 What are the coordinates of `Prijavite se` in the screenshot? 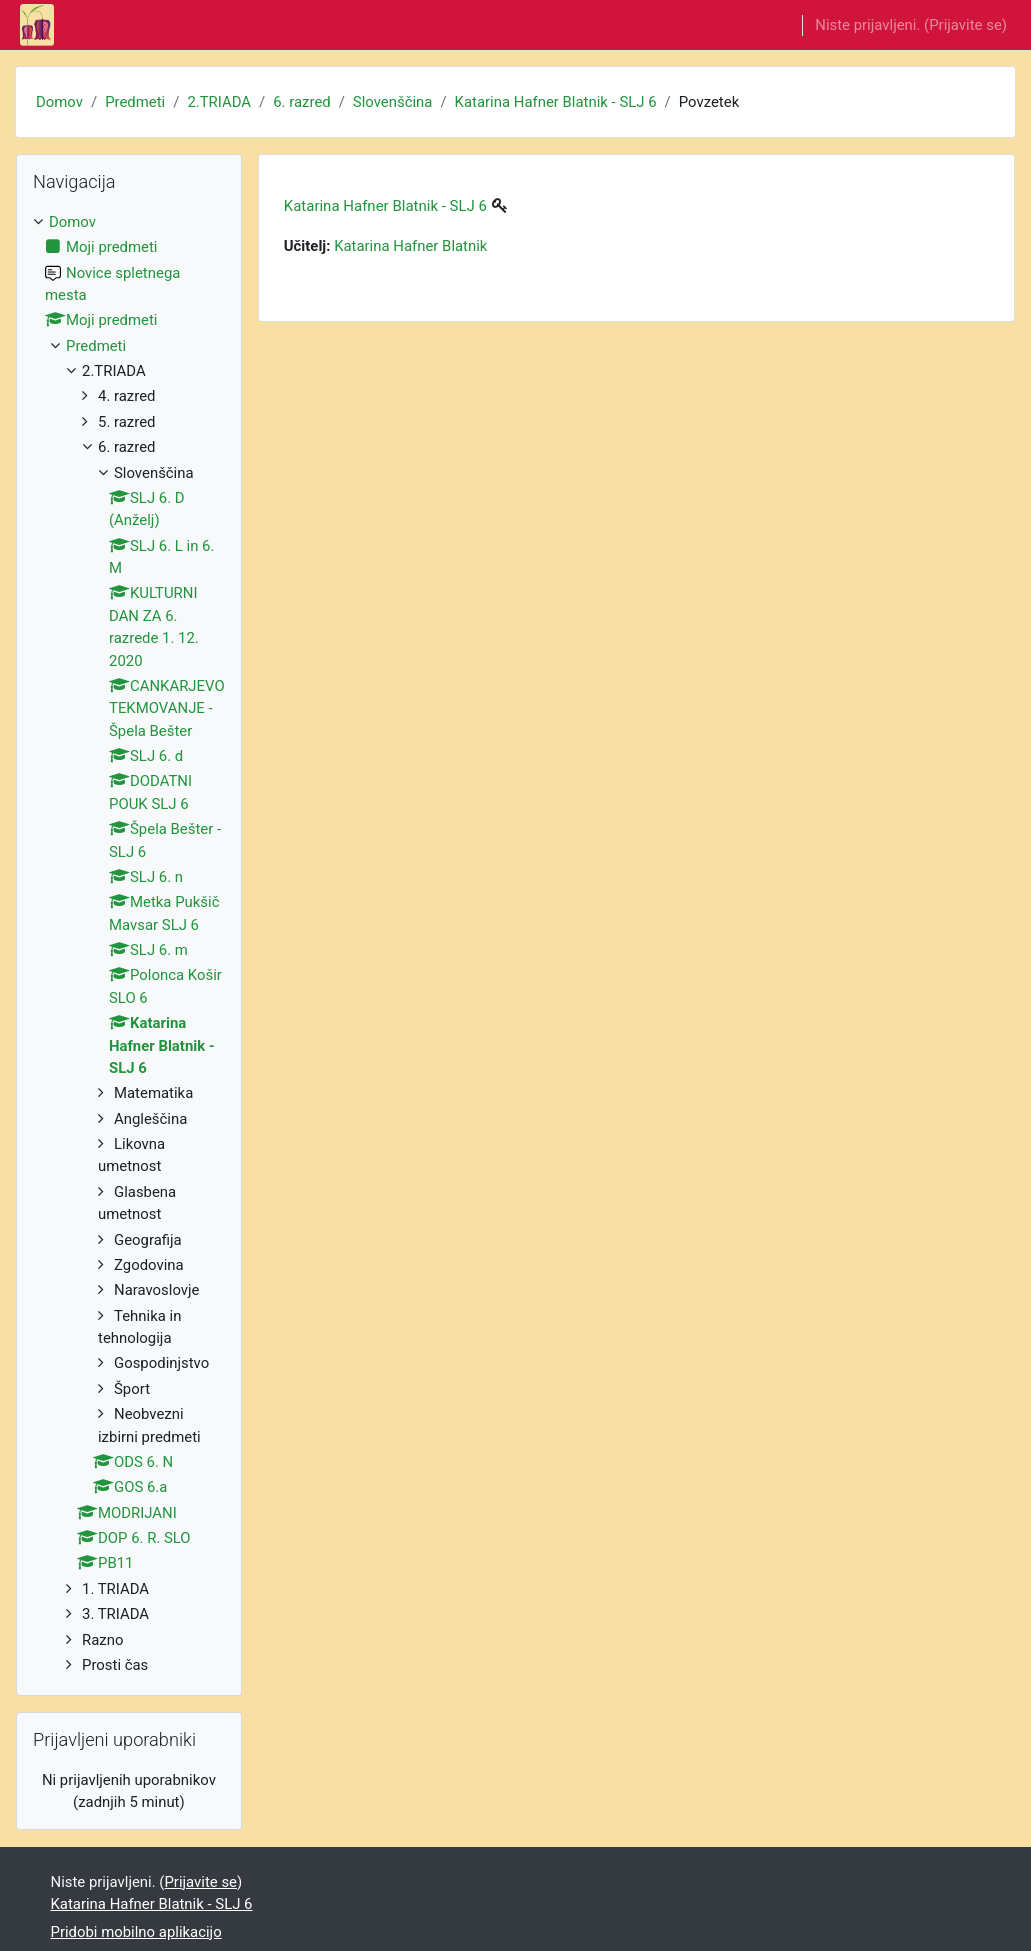 It's located at (965, 25).